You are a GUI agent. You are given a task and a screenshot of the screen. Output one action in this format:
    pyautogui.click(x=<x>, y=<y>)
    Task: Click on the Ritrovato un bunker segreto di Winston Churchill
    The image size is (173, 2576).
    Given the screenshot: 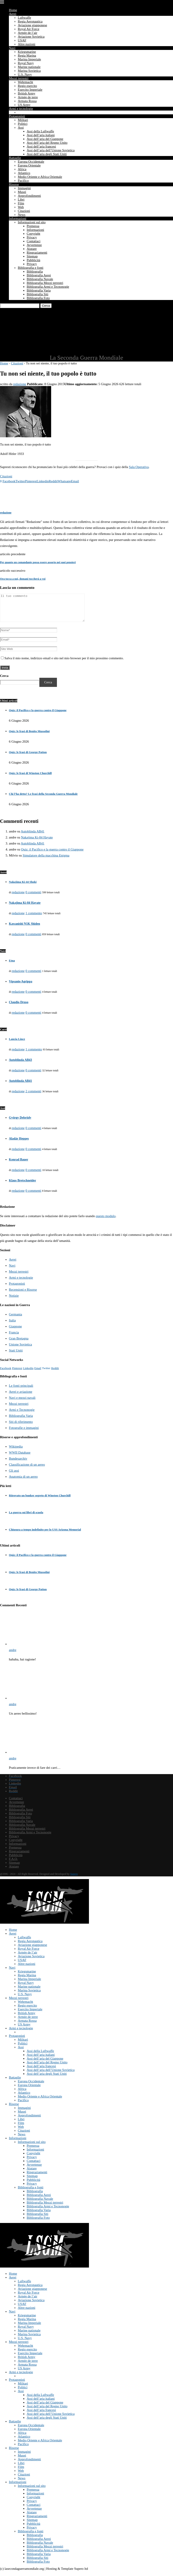 What is the action you would take?
    pyautogui.click(x=39, y=1500)
    